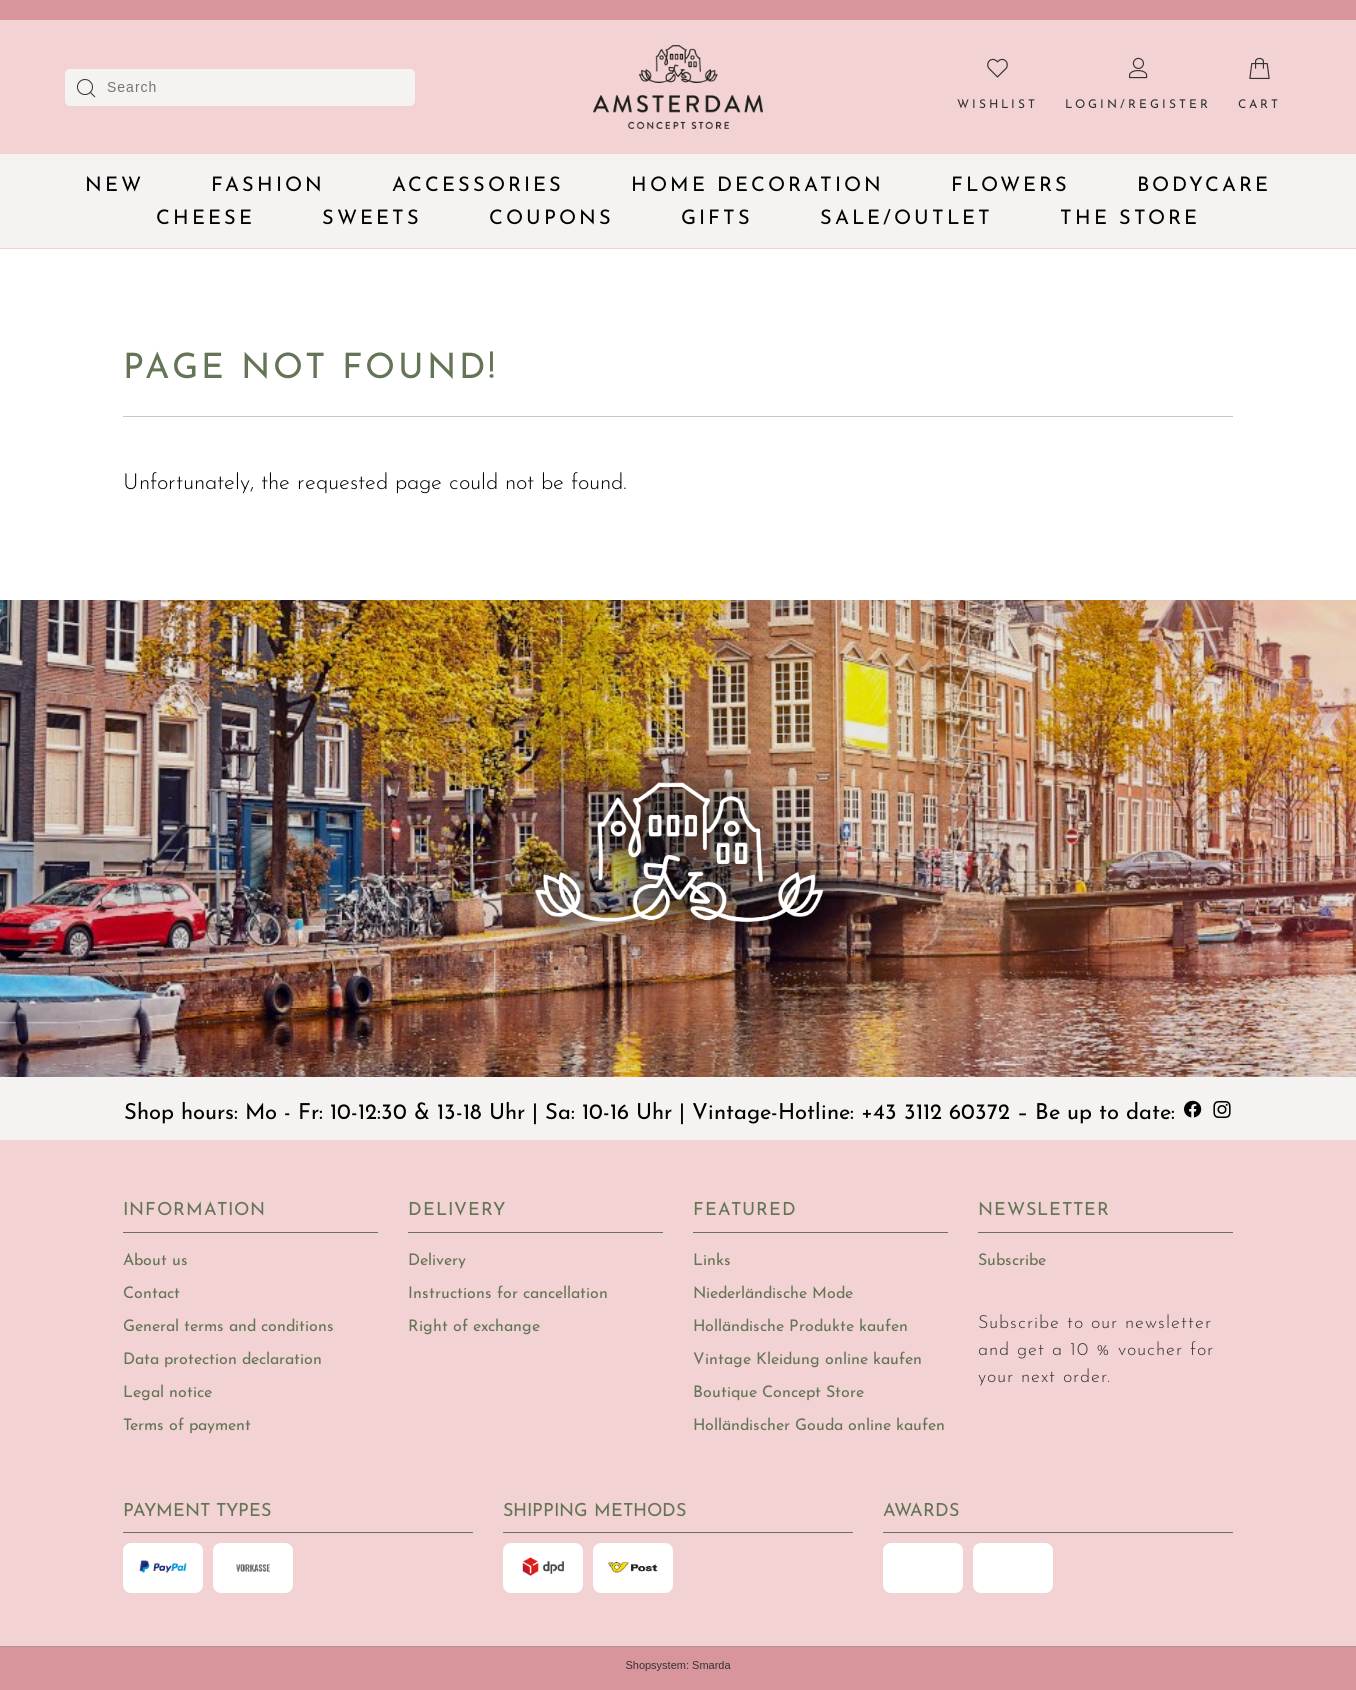  Describe the element at coordinates (757, 186) in the screenshot. I see `Home decoration` at that location.